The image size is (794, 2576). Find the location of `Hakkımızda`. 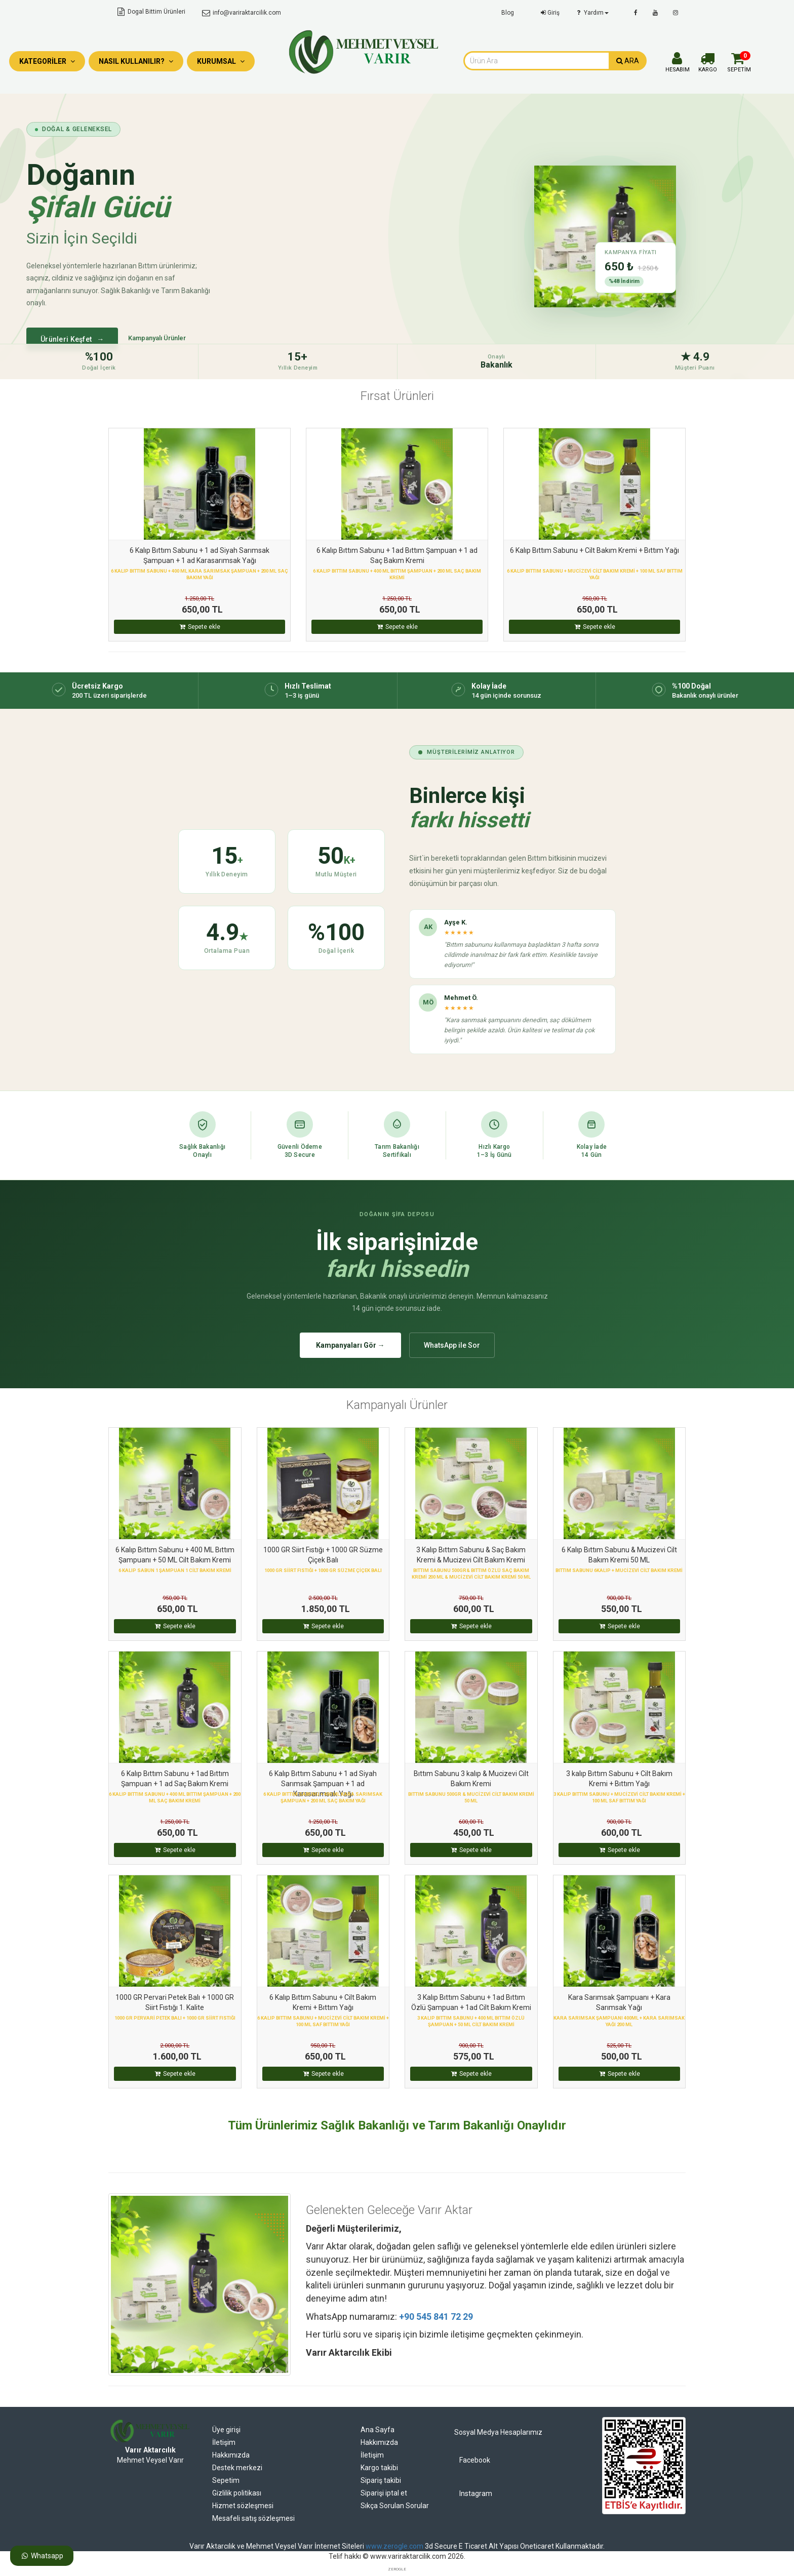

Hakkımızda is located at coordinates (231, 2455).